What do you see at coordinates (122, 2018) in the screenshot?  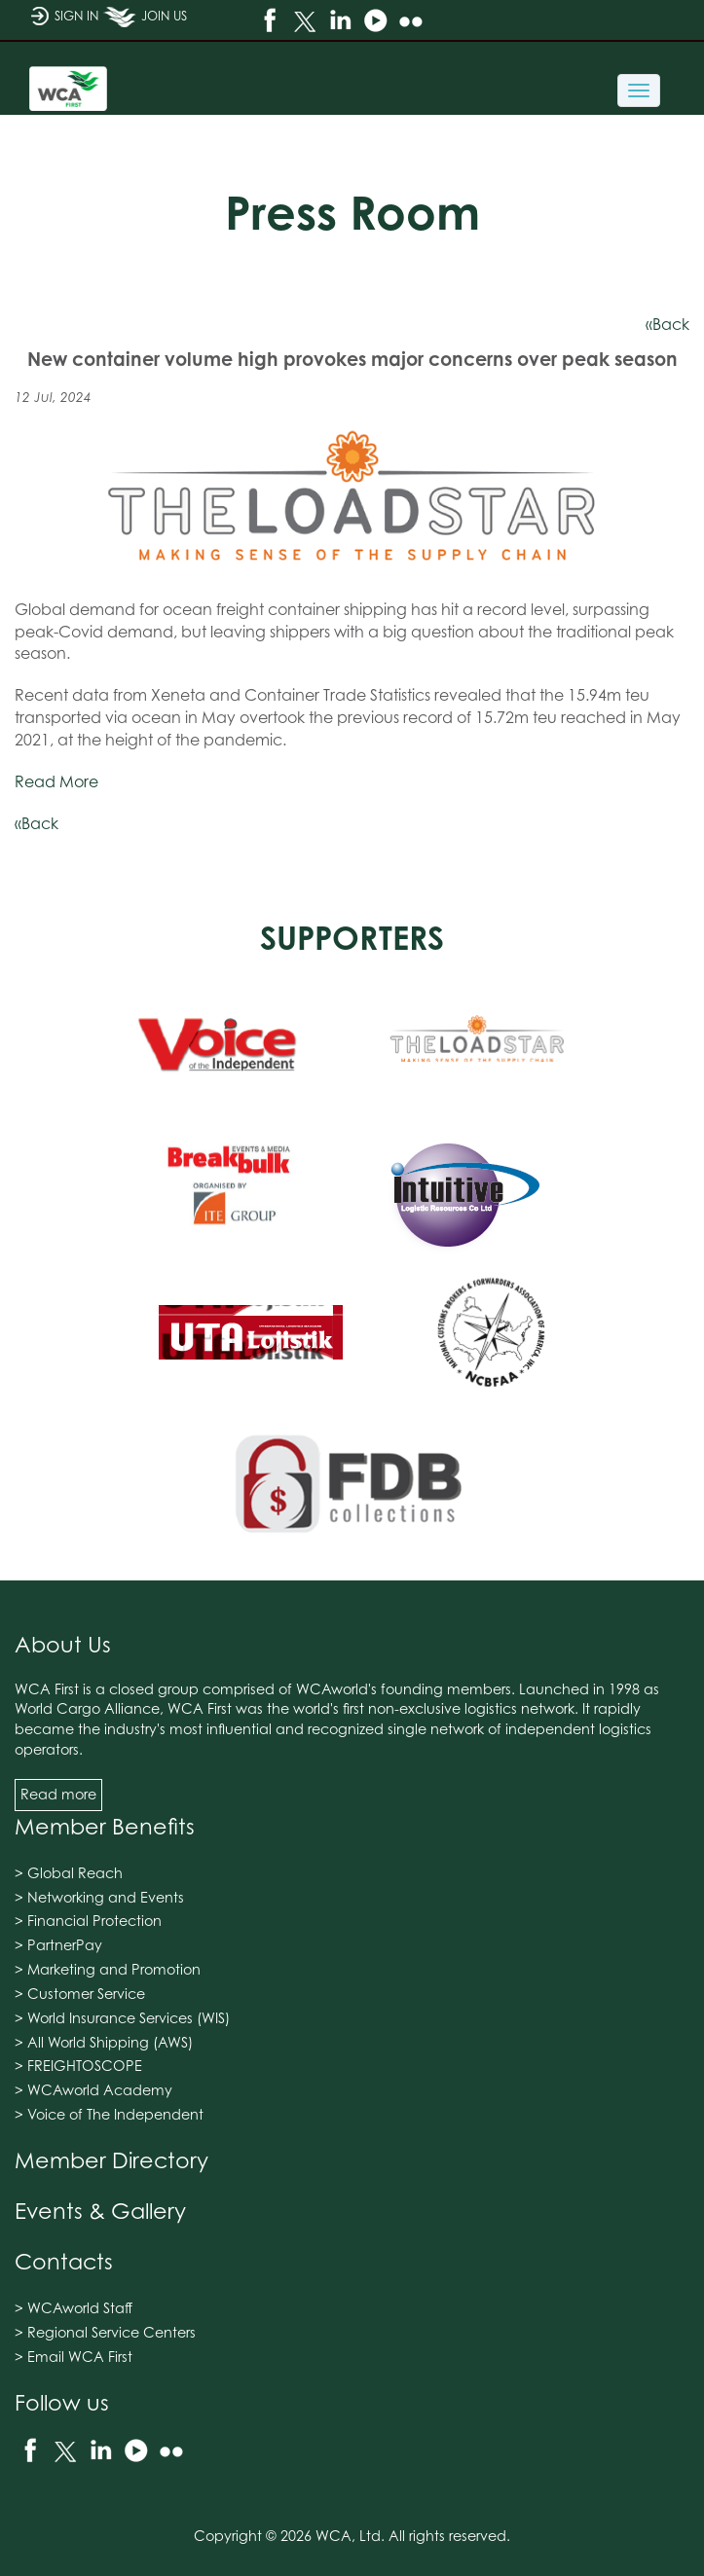 I see `> World Insurance Services (WIS)` at bounding box center [122, 2018].